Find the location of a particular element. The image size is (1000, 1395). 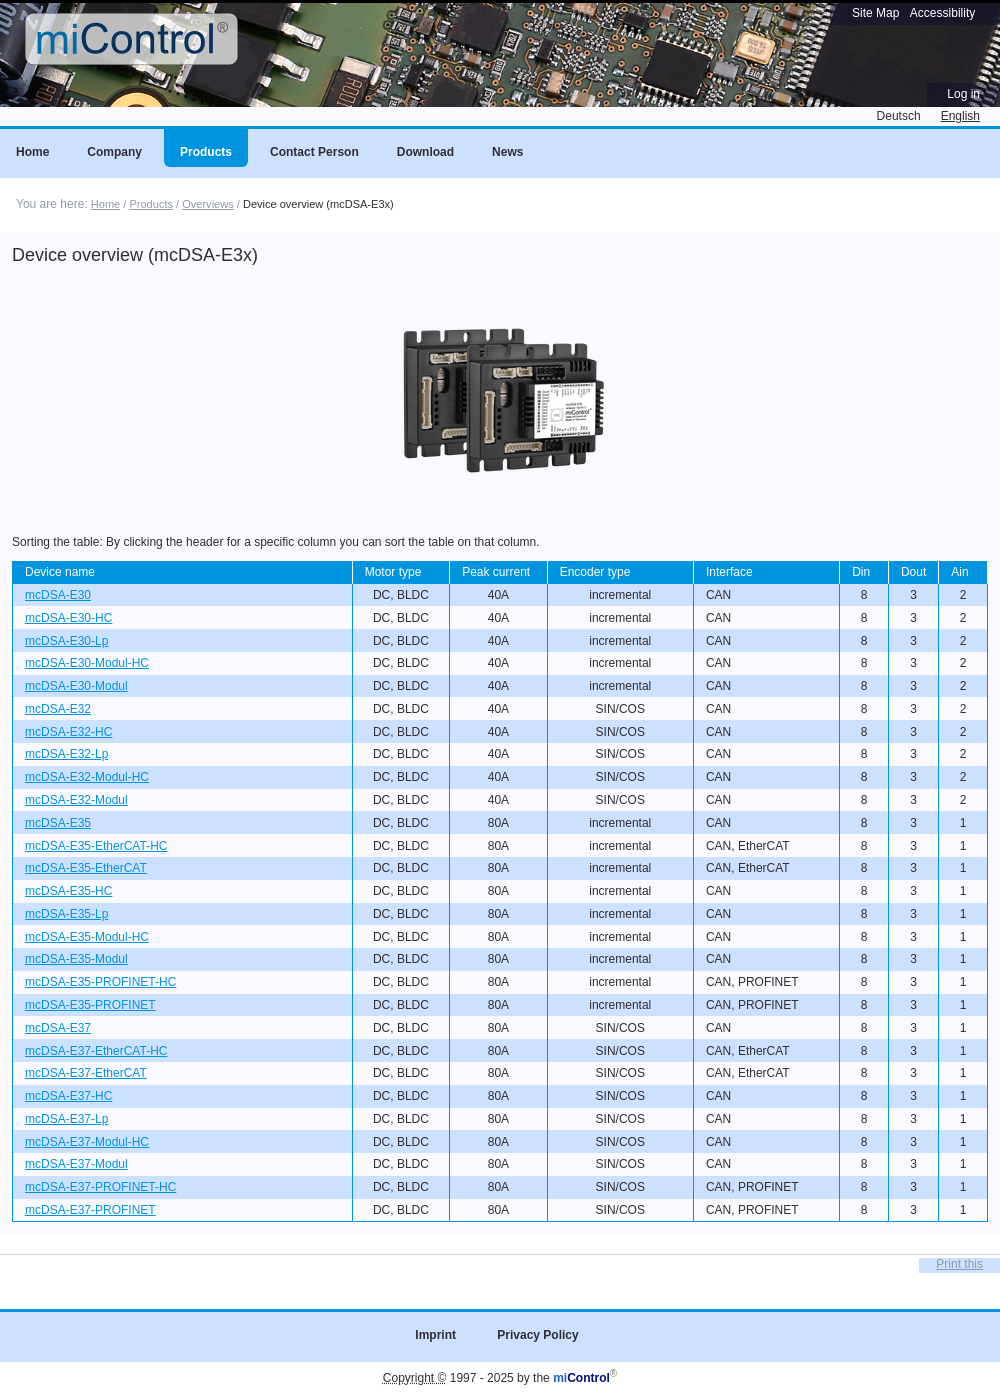

Site Map is located at coordinates (875, 13).